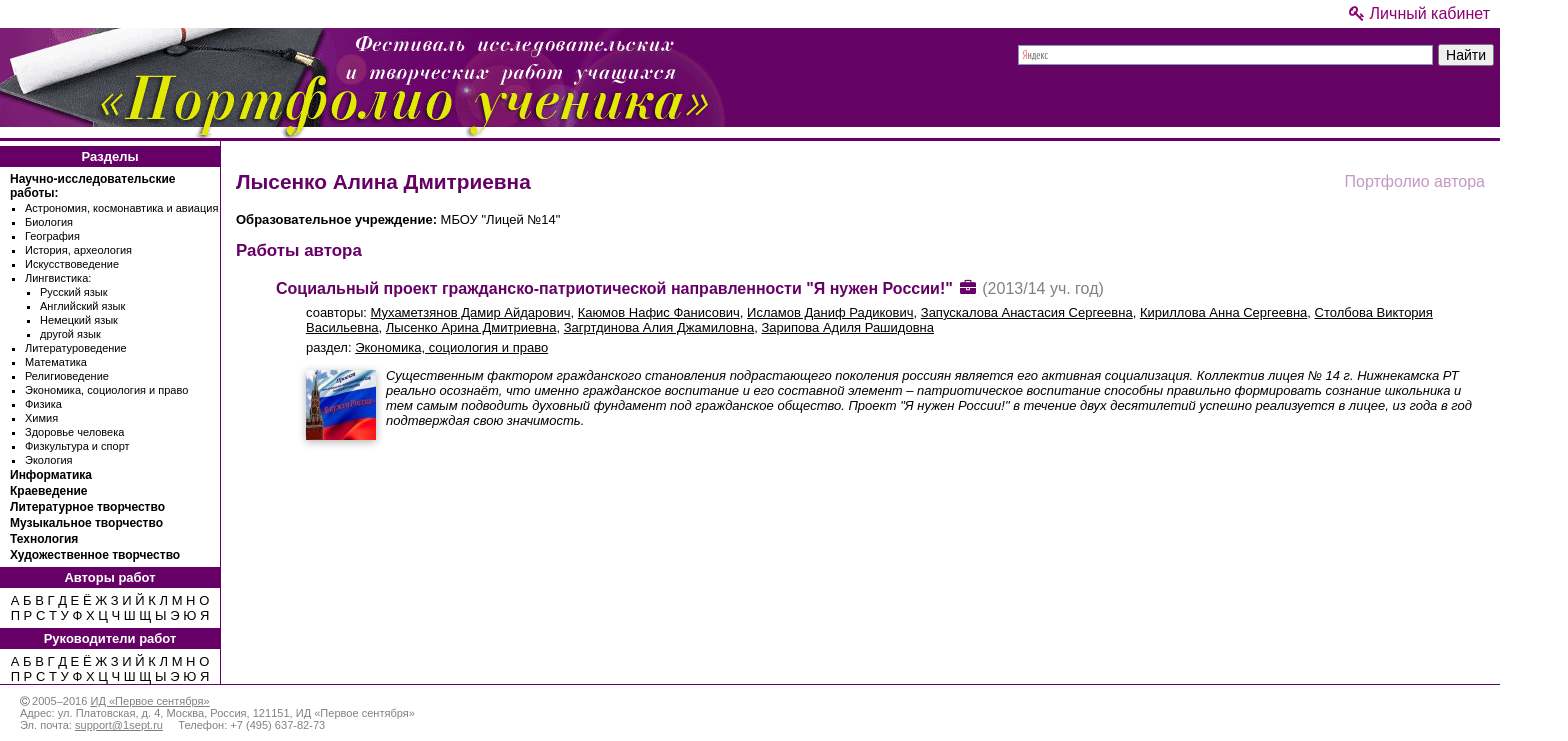 This screenshot has height=741, width=1568. What do you see at coordinates (72, 264) in the screenshot?
I see `Искусствоведение` at bounding box center [72, 264].